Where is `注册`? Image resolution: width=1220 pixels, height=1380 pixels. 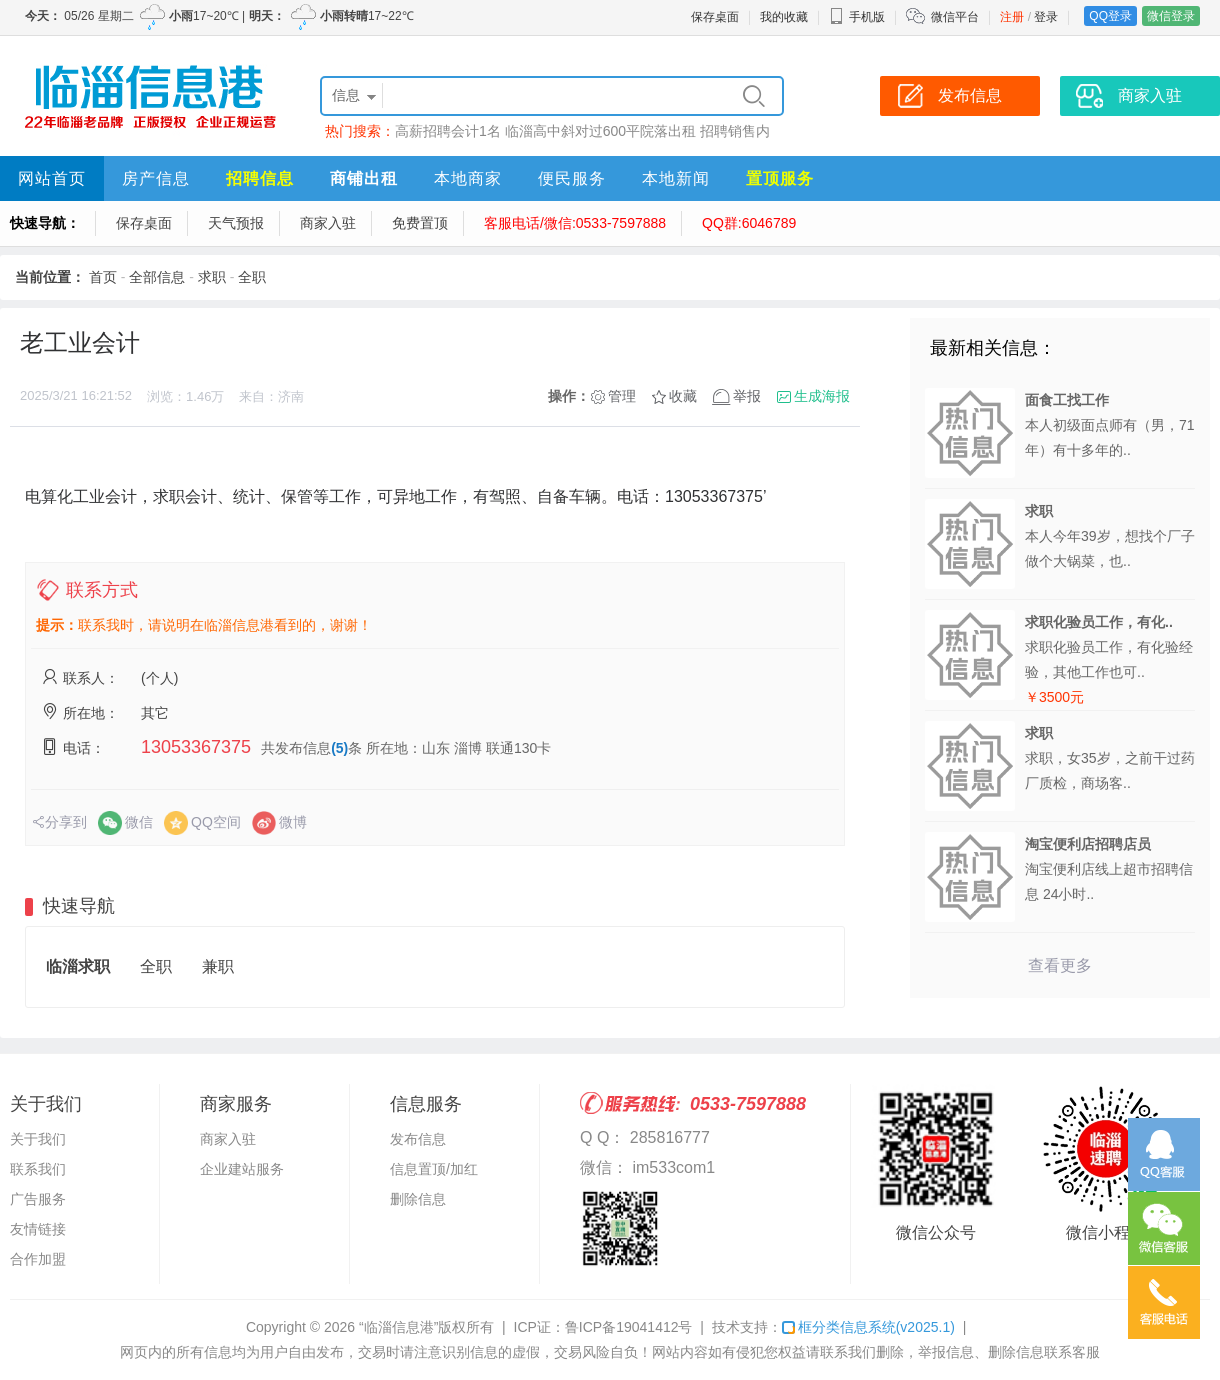 注册 is located at coordinates (1012, 17).